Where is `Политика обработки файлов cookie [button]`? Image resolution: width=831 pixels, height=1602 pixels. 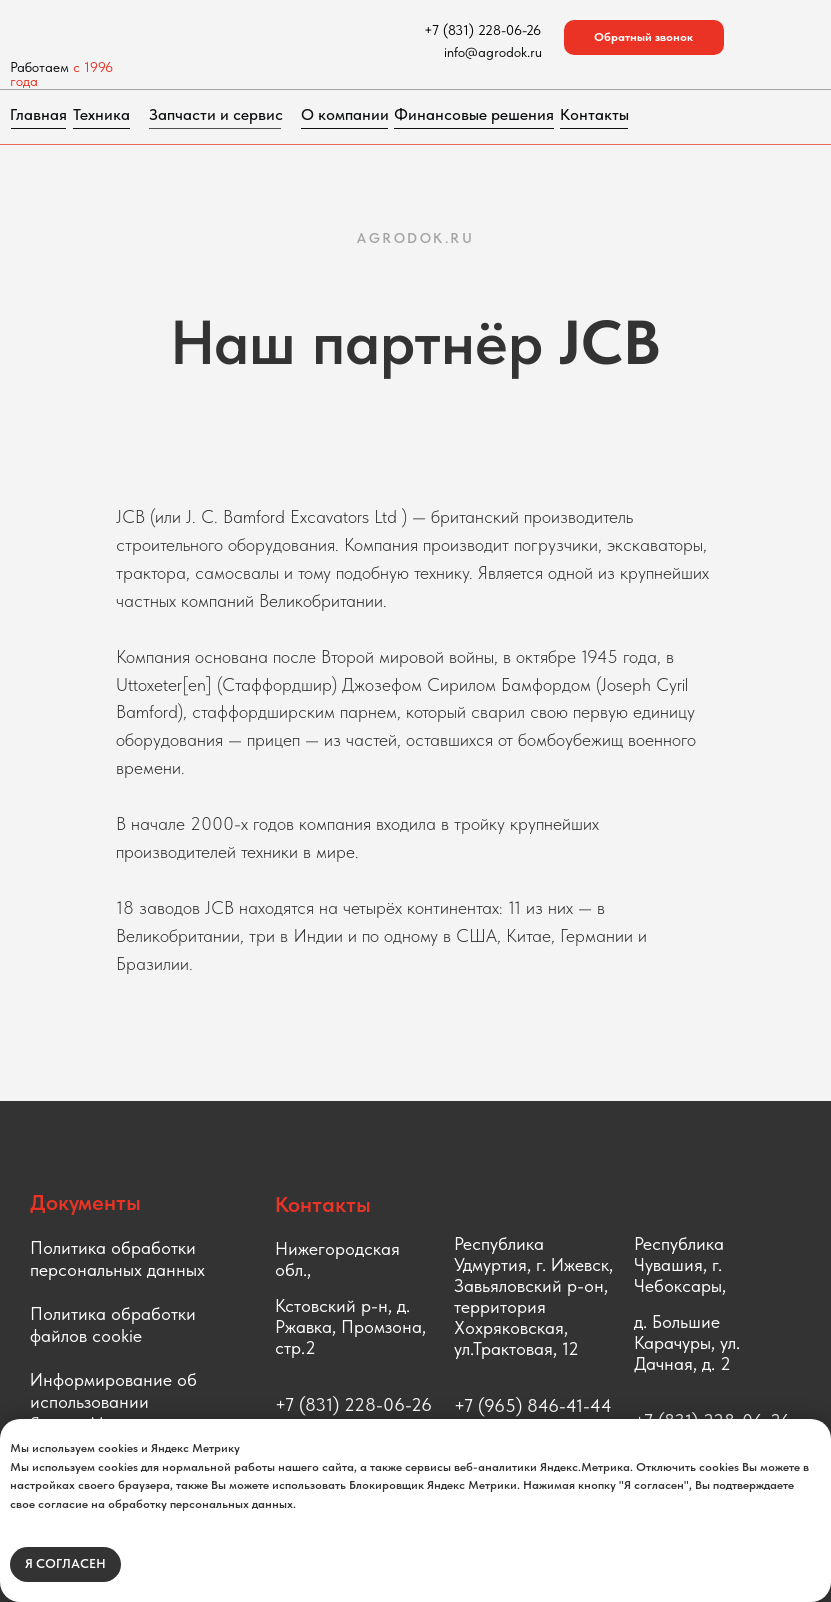 Политика обработки файлов cookie [button] is located at coordinates (113, 1324).